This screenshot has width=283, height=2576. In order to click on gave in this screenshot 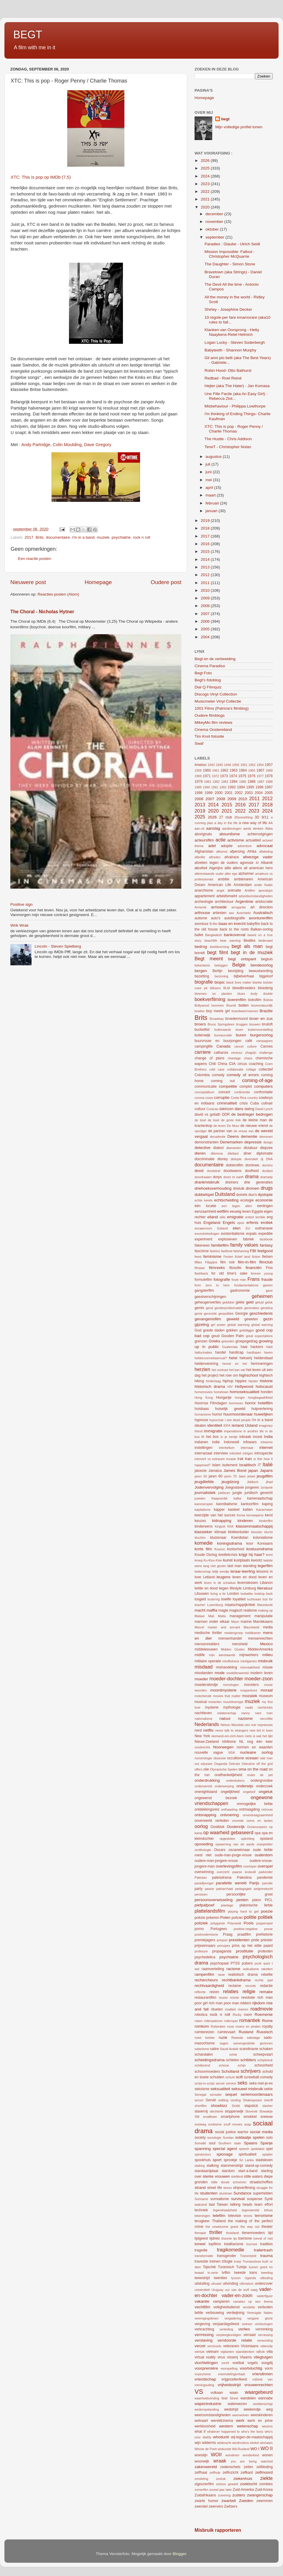, I will do `click(269, 1290)`.